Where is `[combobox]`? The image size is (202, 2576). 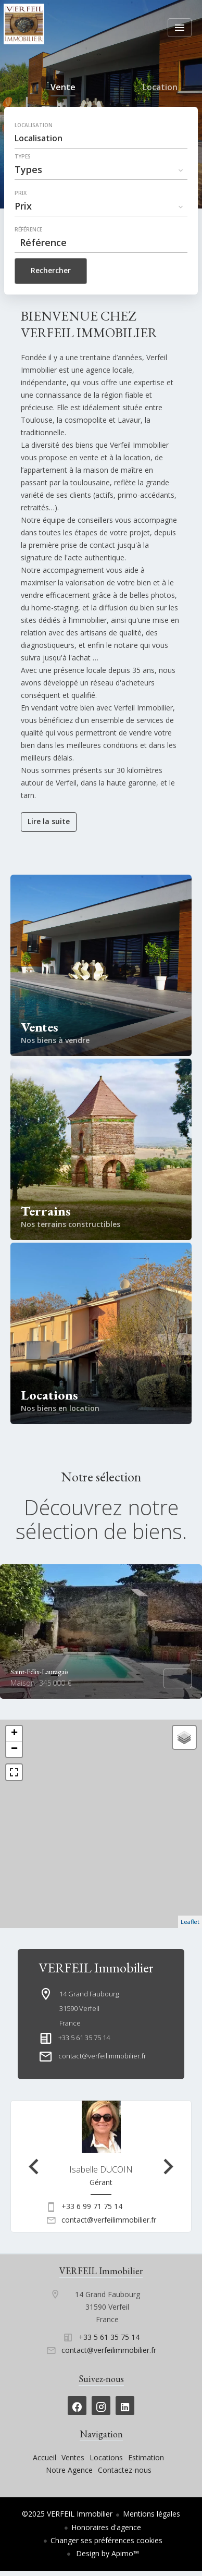 [combobox] is located at coordinates (101, 138).